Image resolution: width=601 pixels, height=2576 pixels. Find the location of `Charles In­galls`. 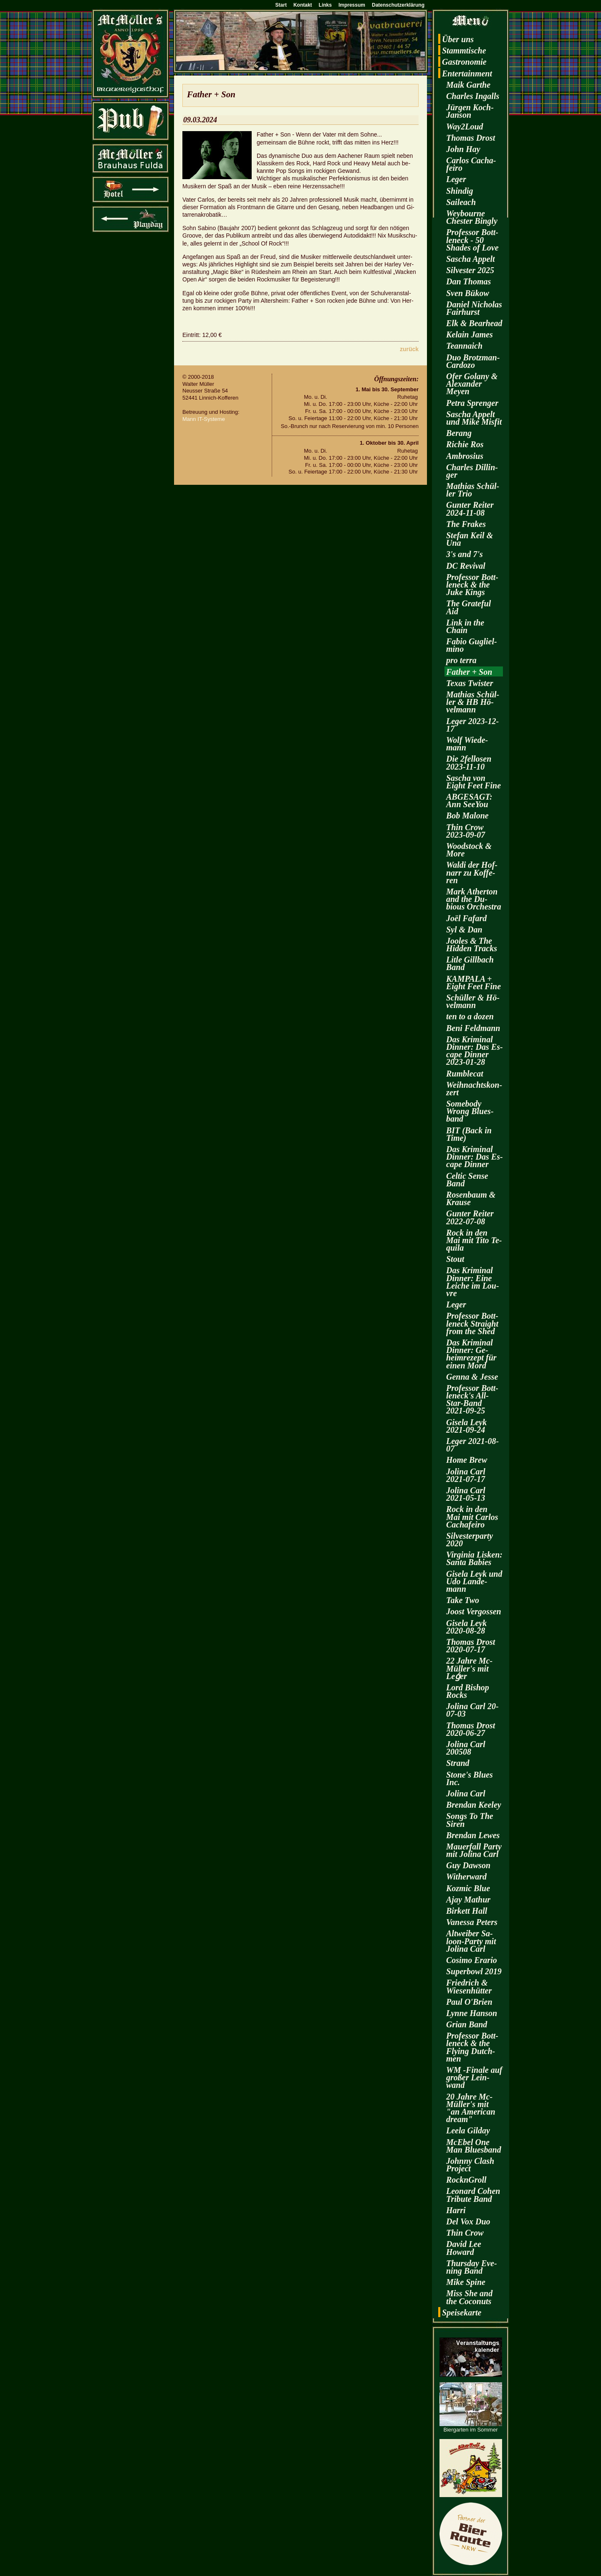

Charles In­galls is located at coordinates (472, 96).